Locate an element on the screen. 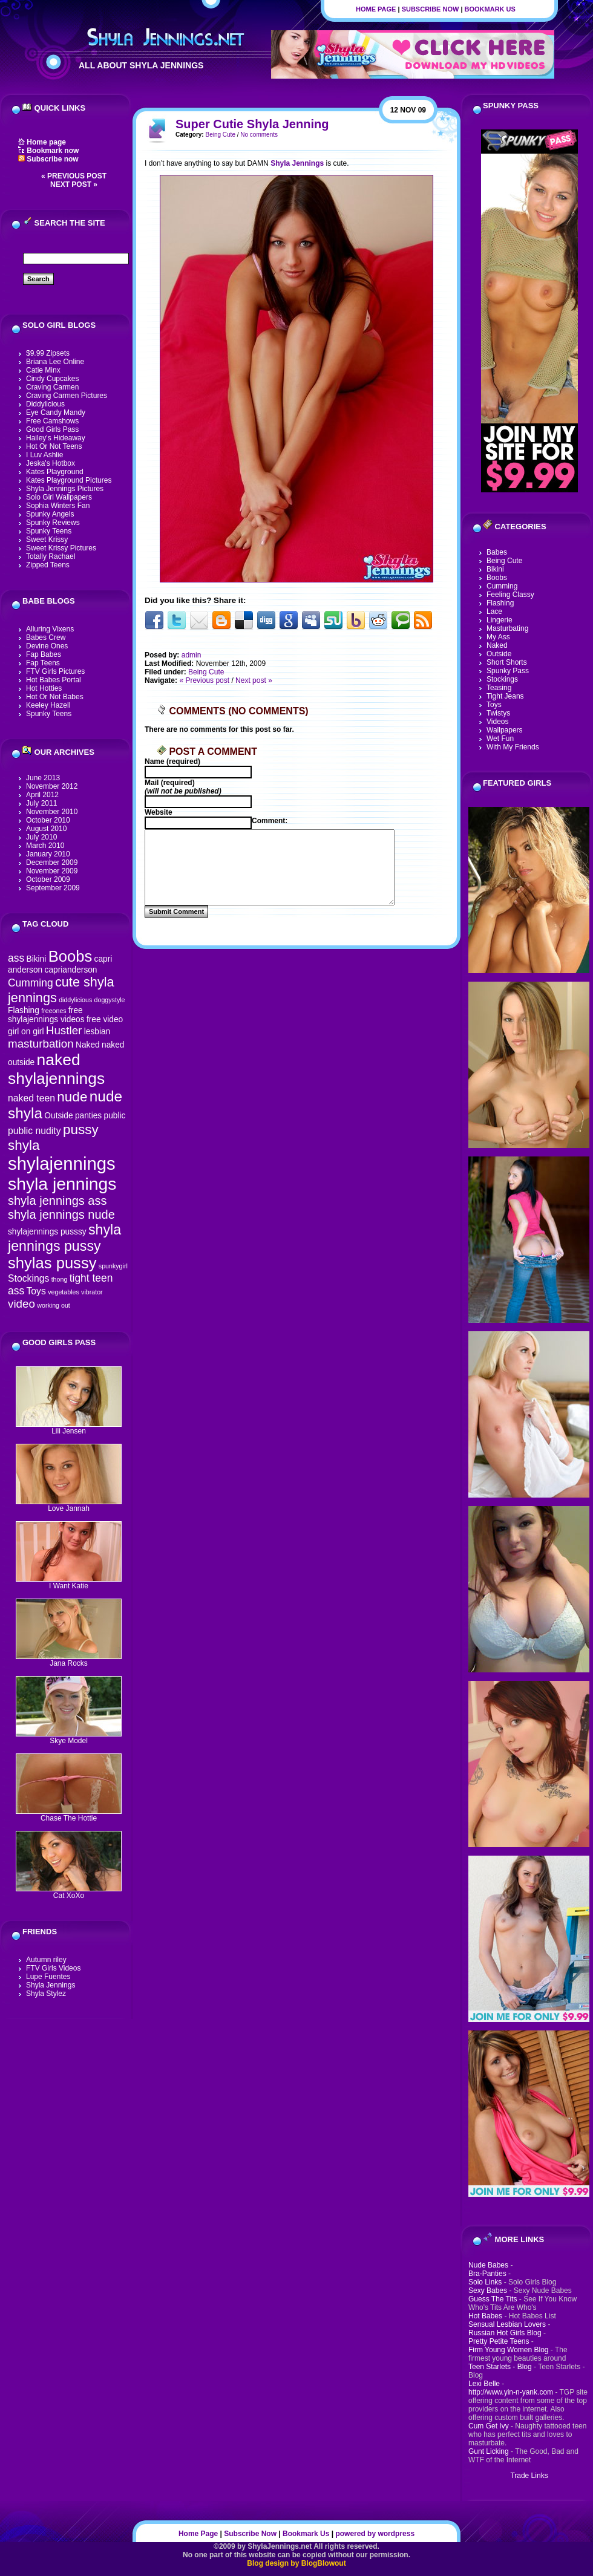 The height and width of the screenshot is (2576, 593). Spunky Angels is located at coordinates (50, 514).